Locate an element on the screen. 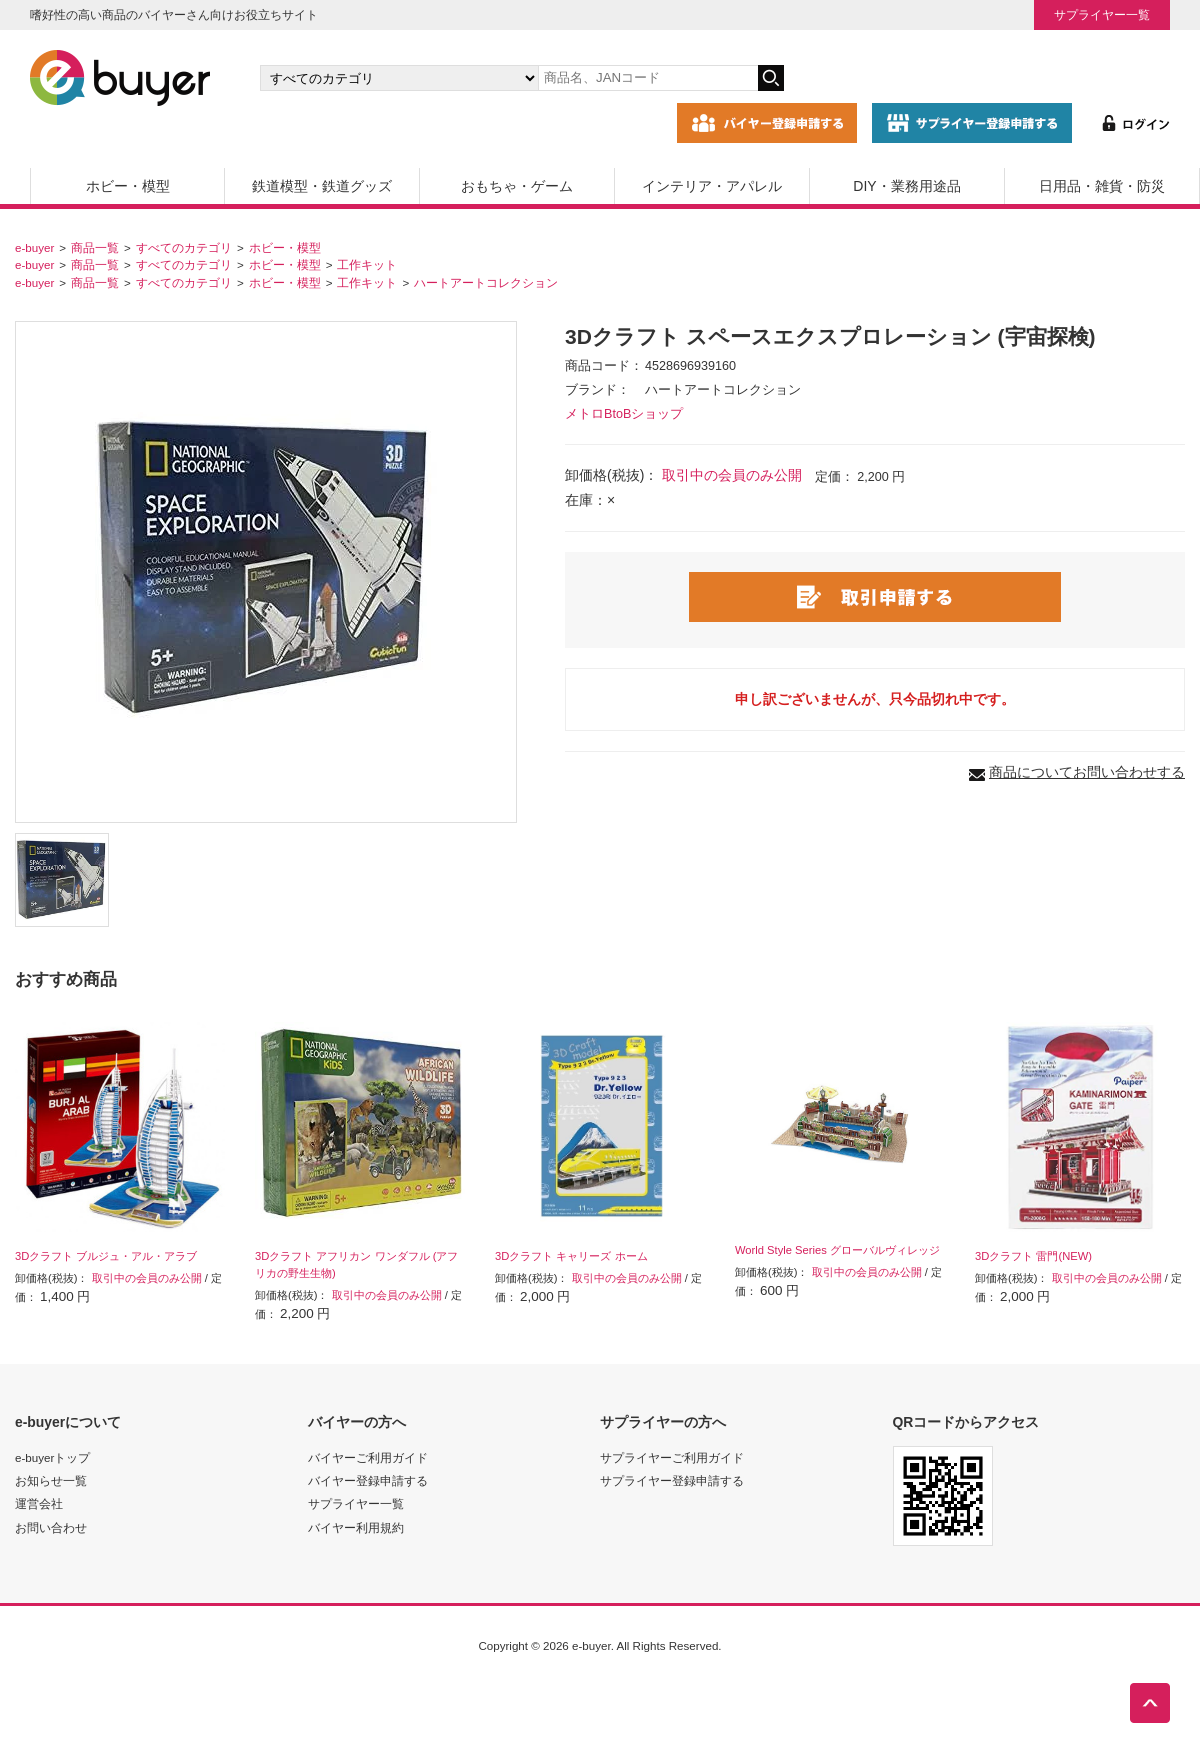  [キーワードの入力] is located at coordinates (648, 78).